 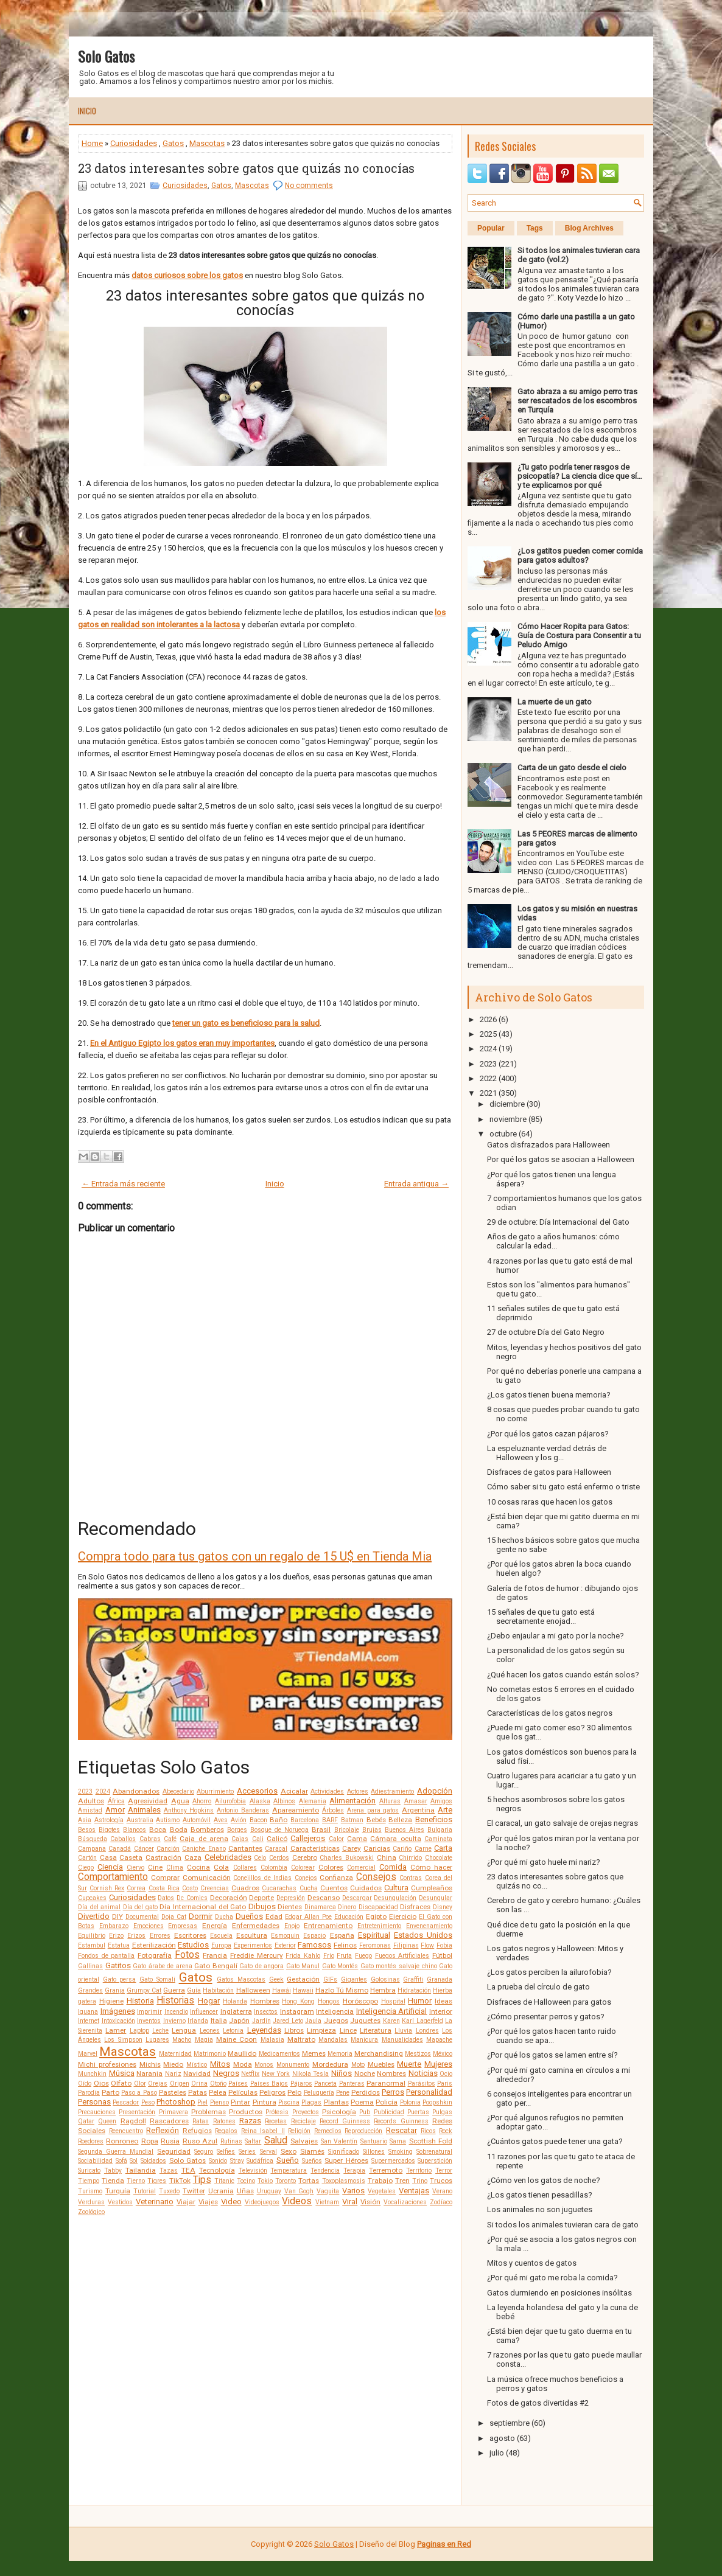 What do you see at coordinates (90, 2191) in the screenshot?
I see `Turismo` at bounding box center [90, 2191].